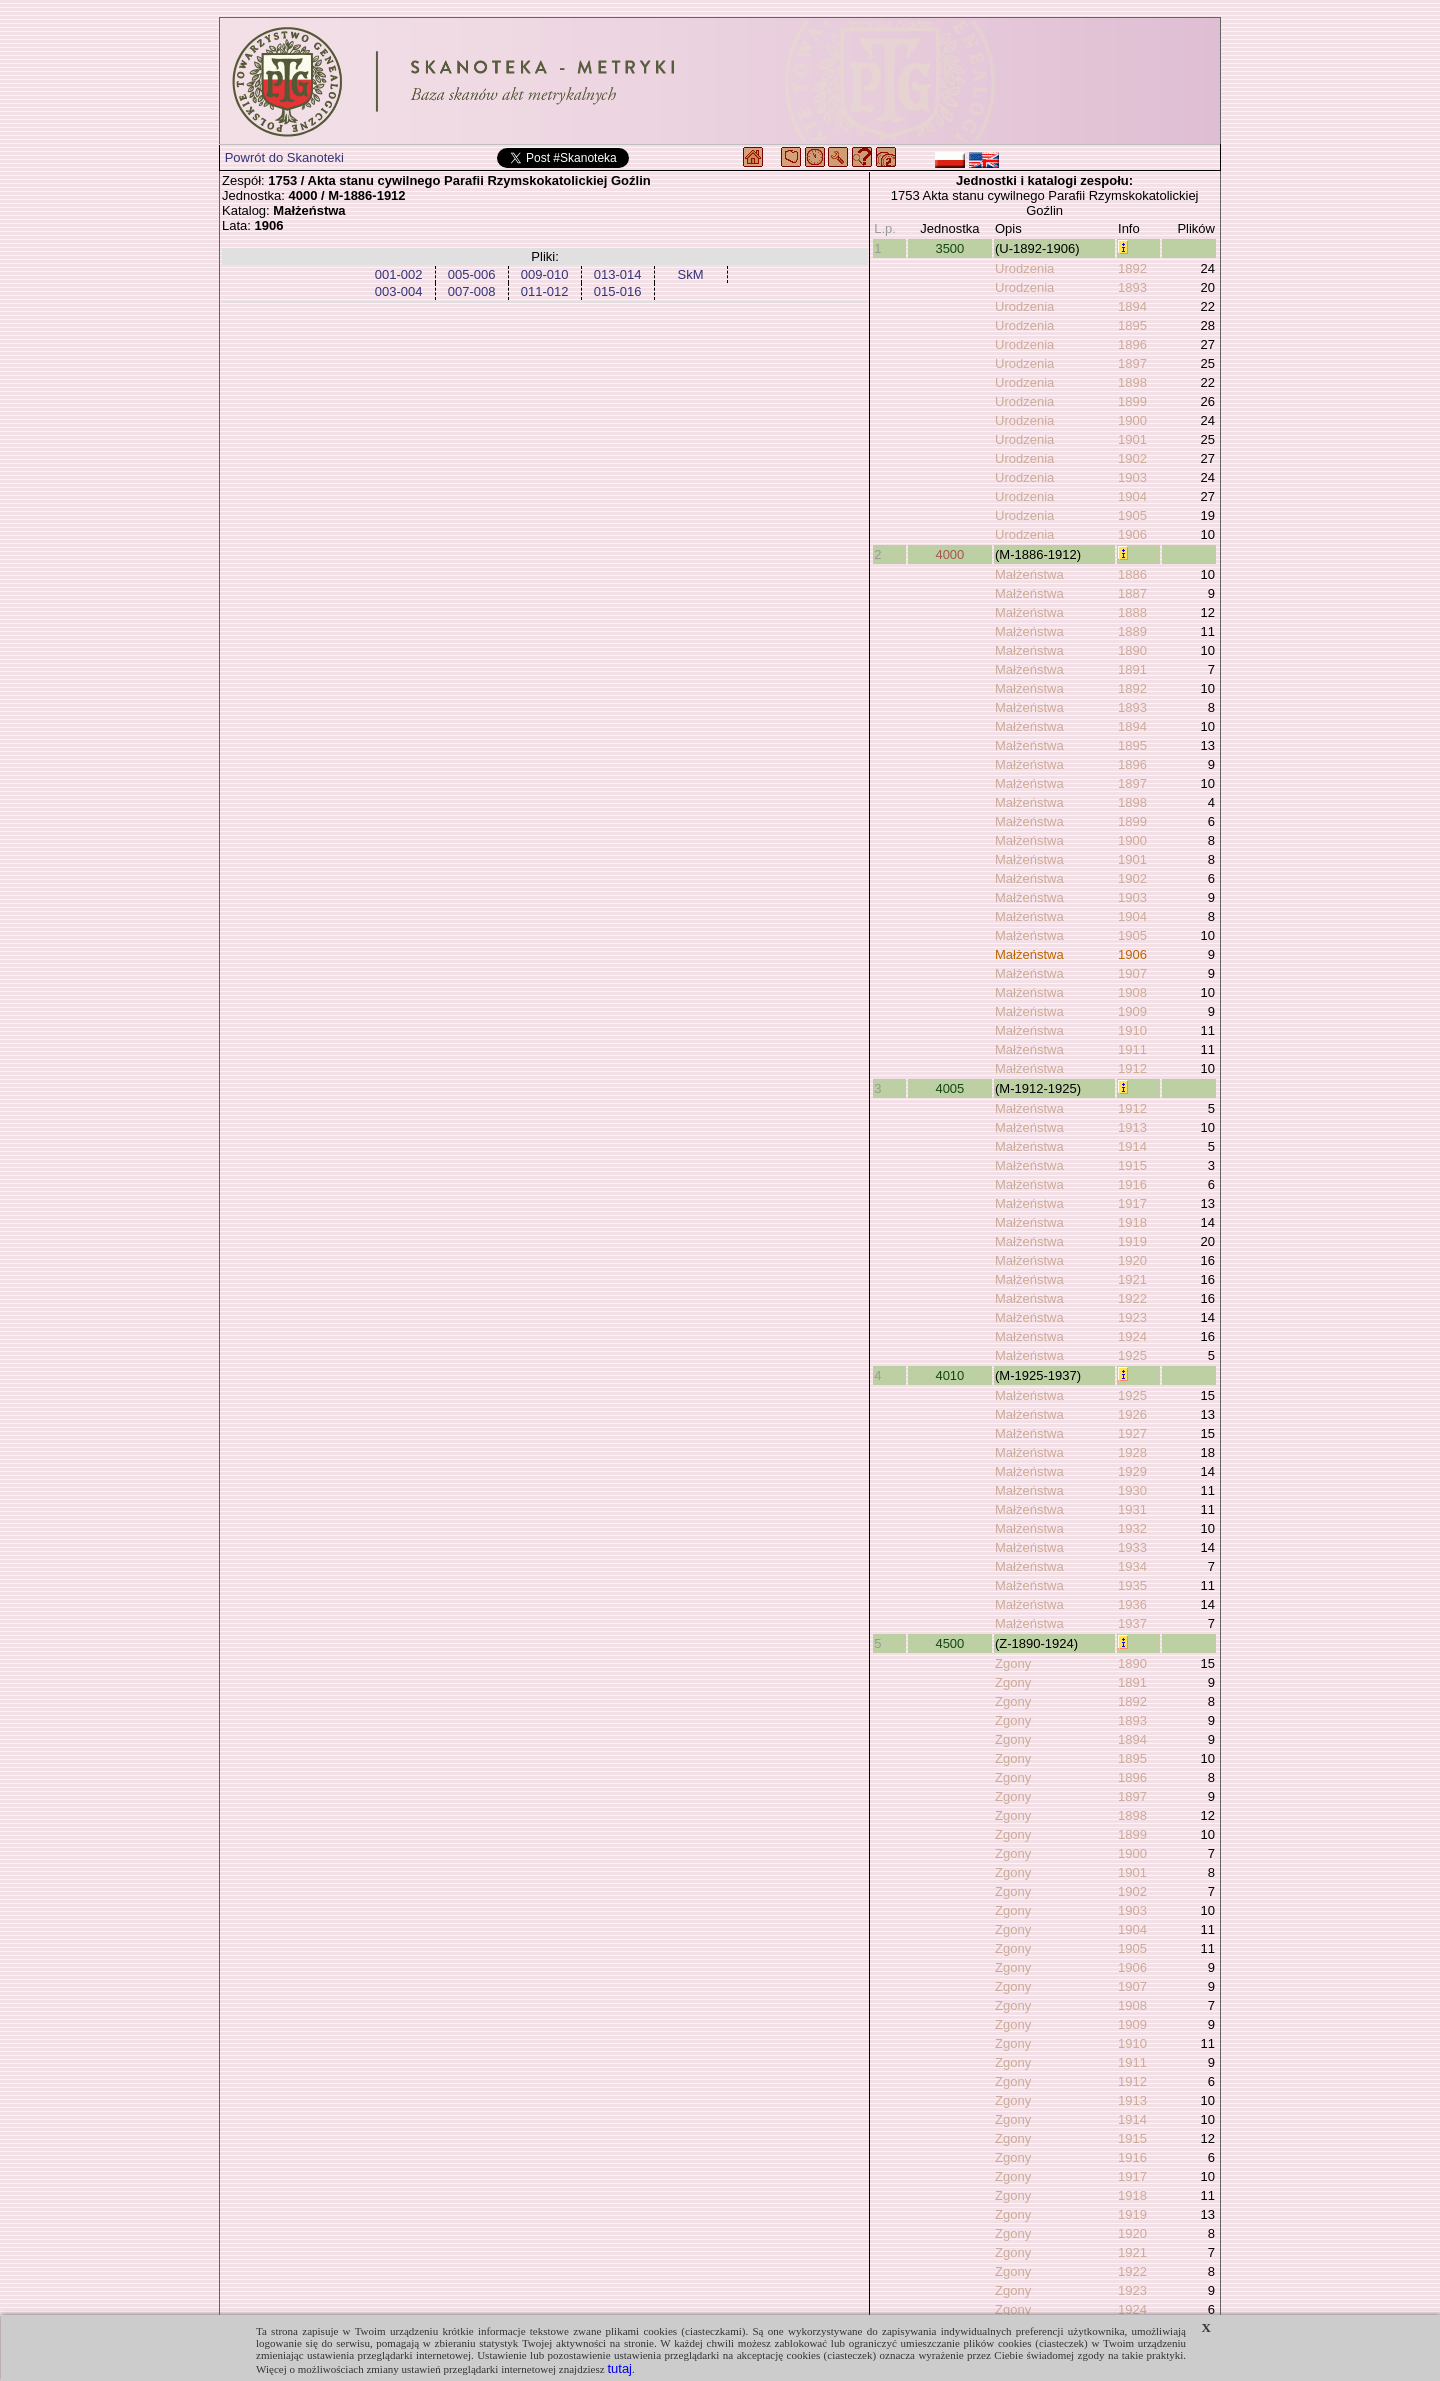 This screenshot has width=1440, height=2381. I want to click on 4000, so click(949, 554).